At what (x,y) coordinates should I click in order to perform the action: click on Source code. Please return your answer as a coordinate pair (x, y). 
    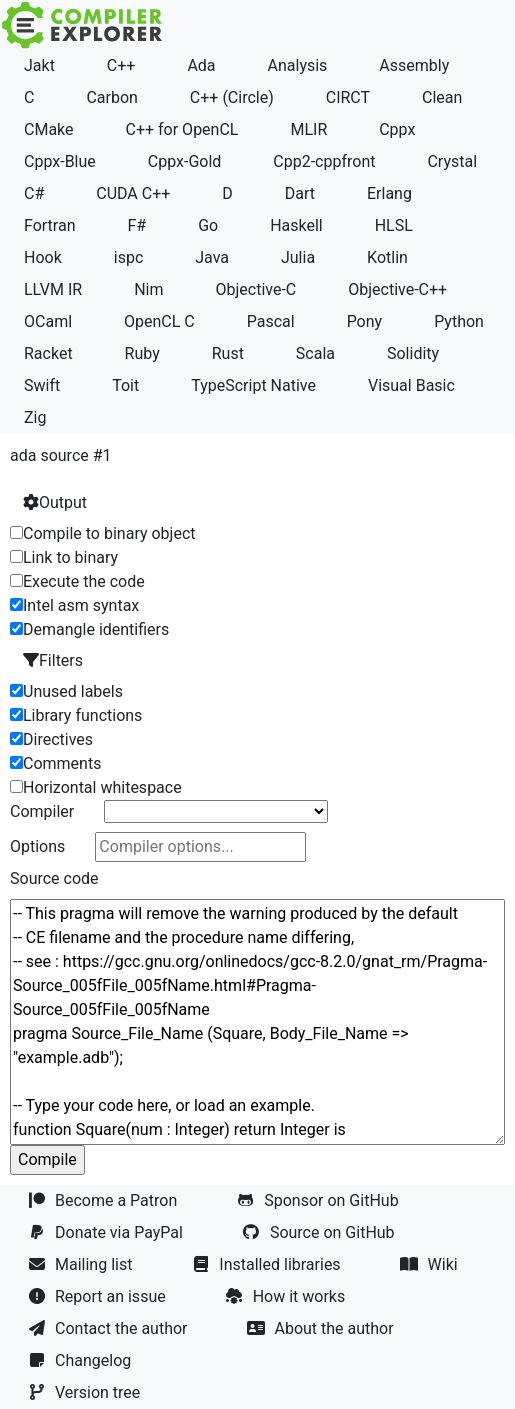
    Looking at the image, I should click on (54, 878).